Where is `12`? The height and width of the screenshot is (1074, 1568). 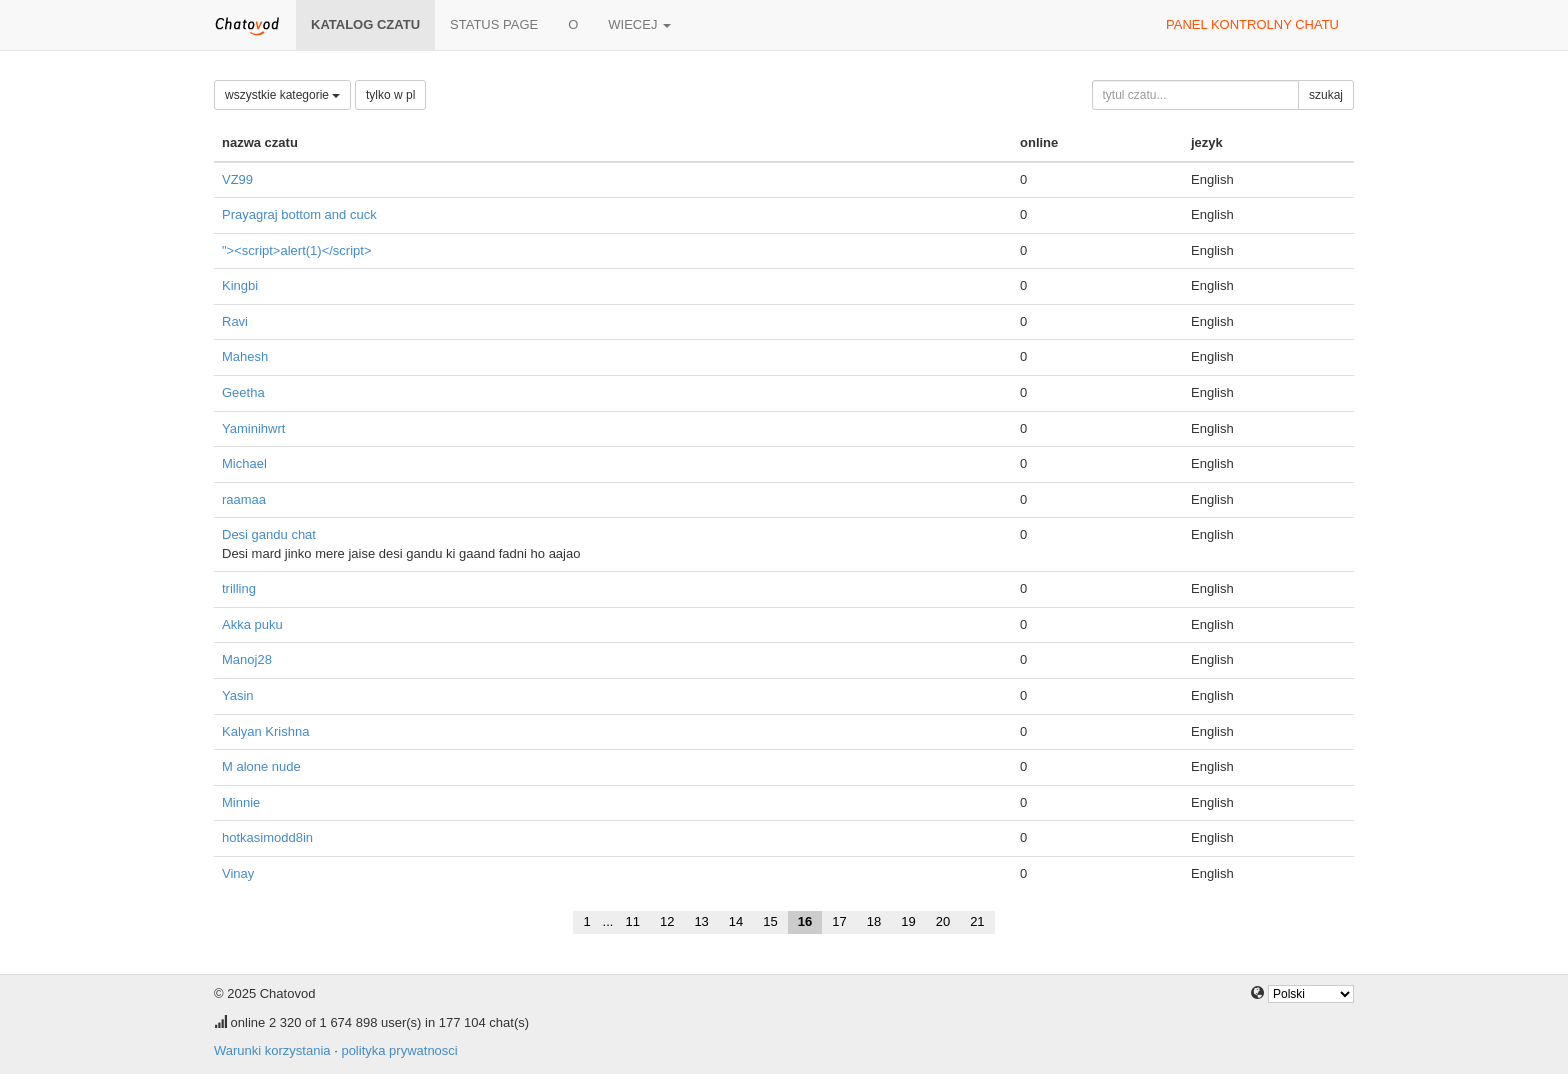
12 is located at coordinates (667, 921).